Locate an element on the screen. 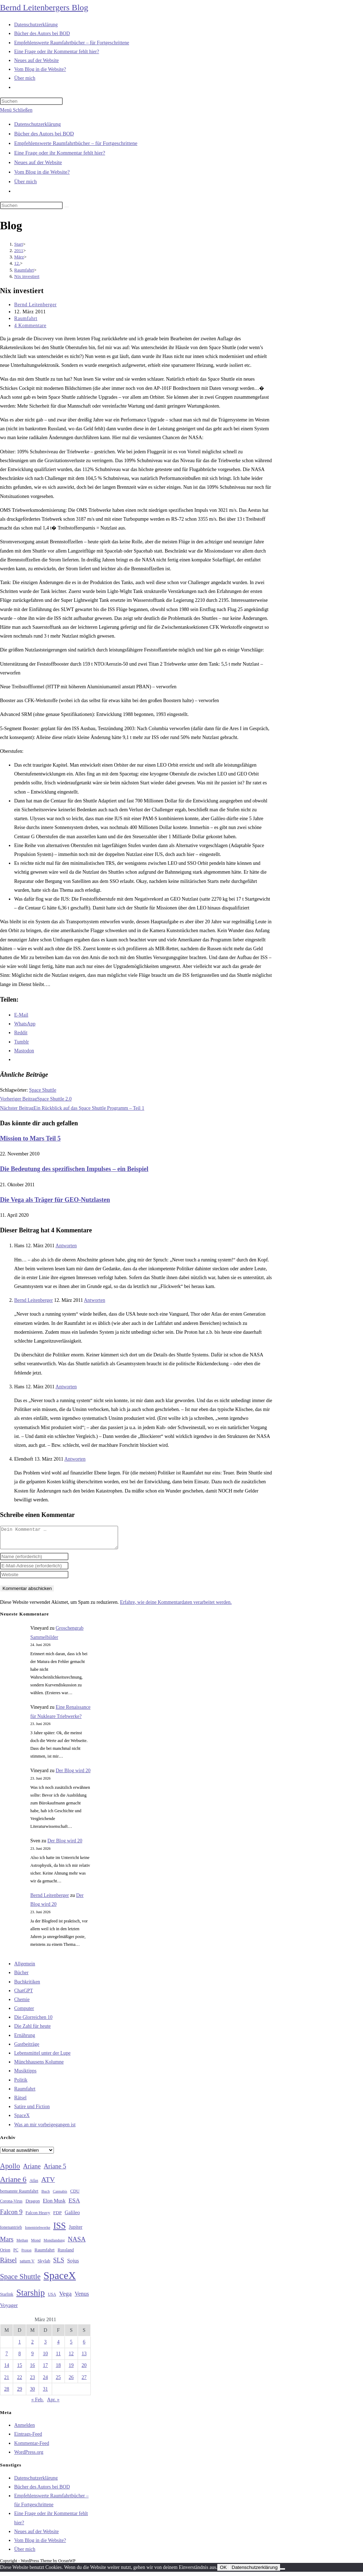 This screenshot has width=363, height=2576. 5 [Beiträge veröffentlicht am 5. March 2011] is located at coordinates (71, 2346).